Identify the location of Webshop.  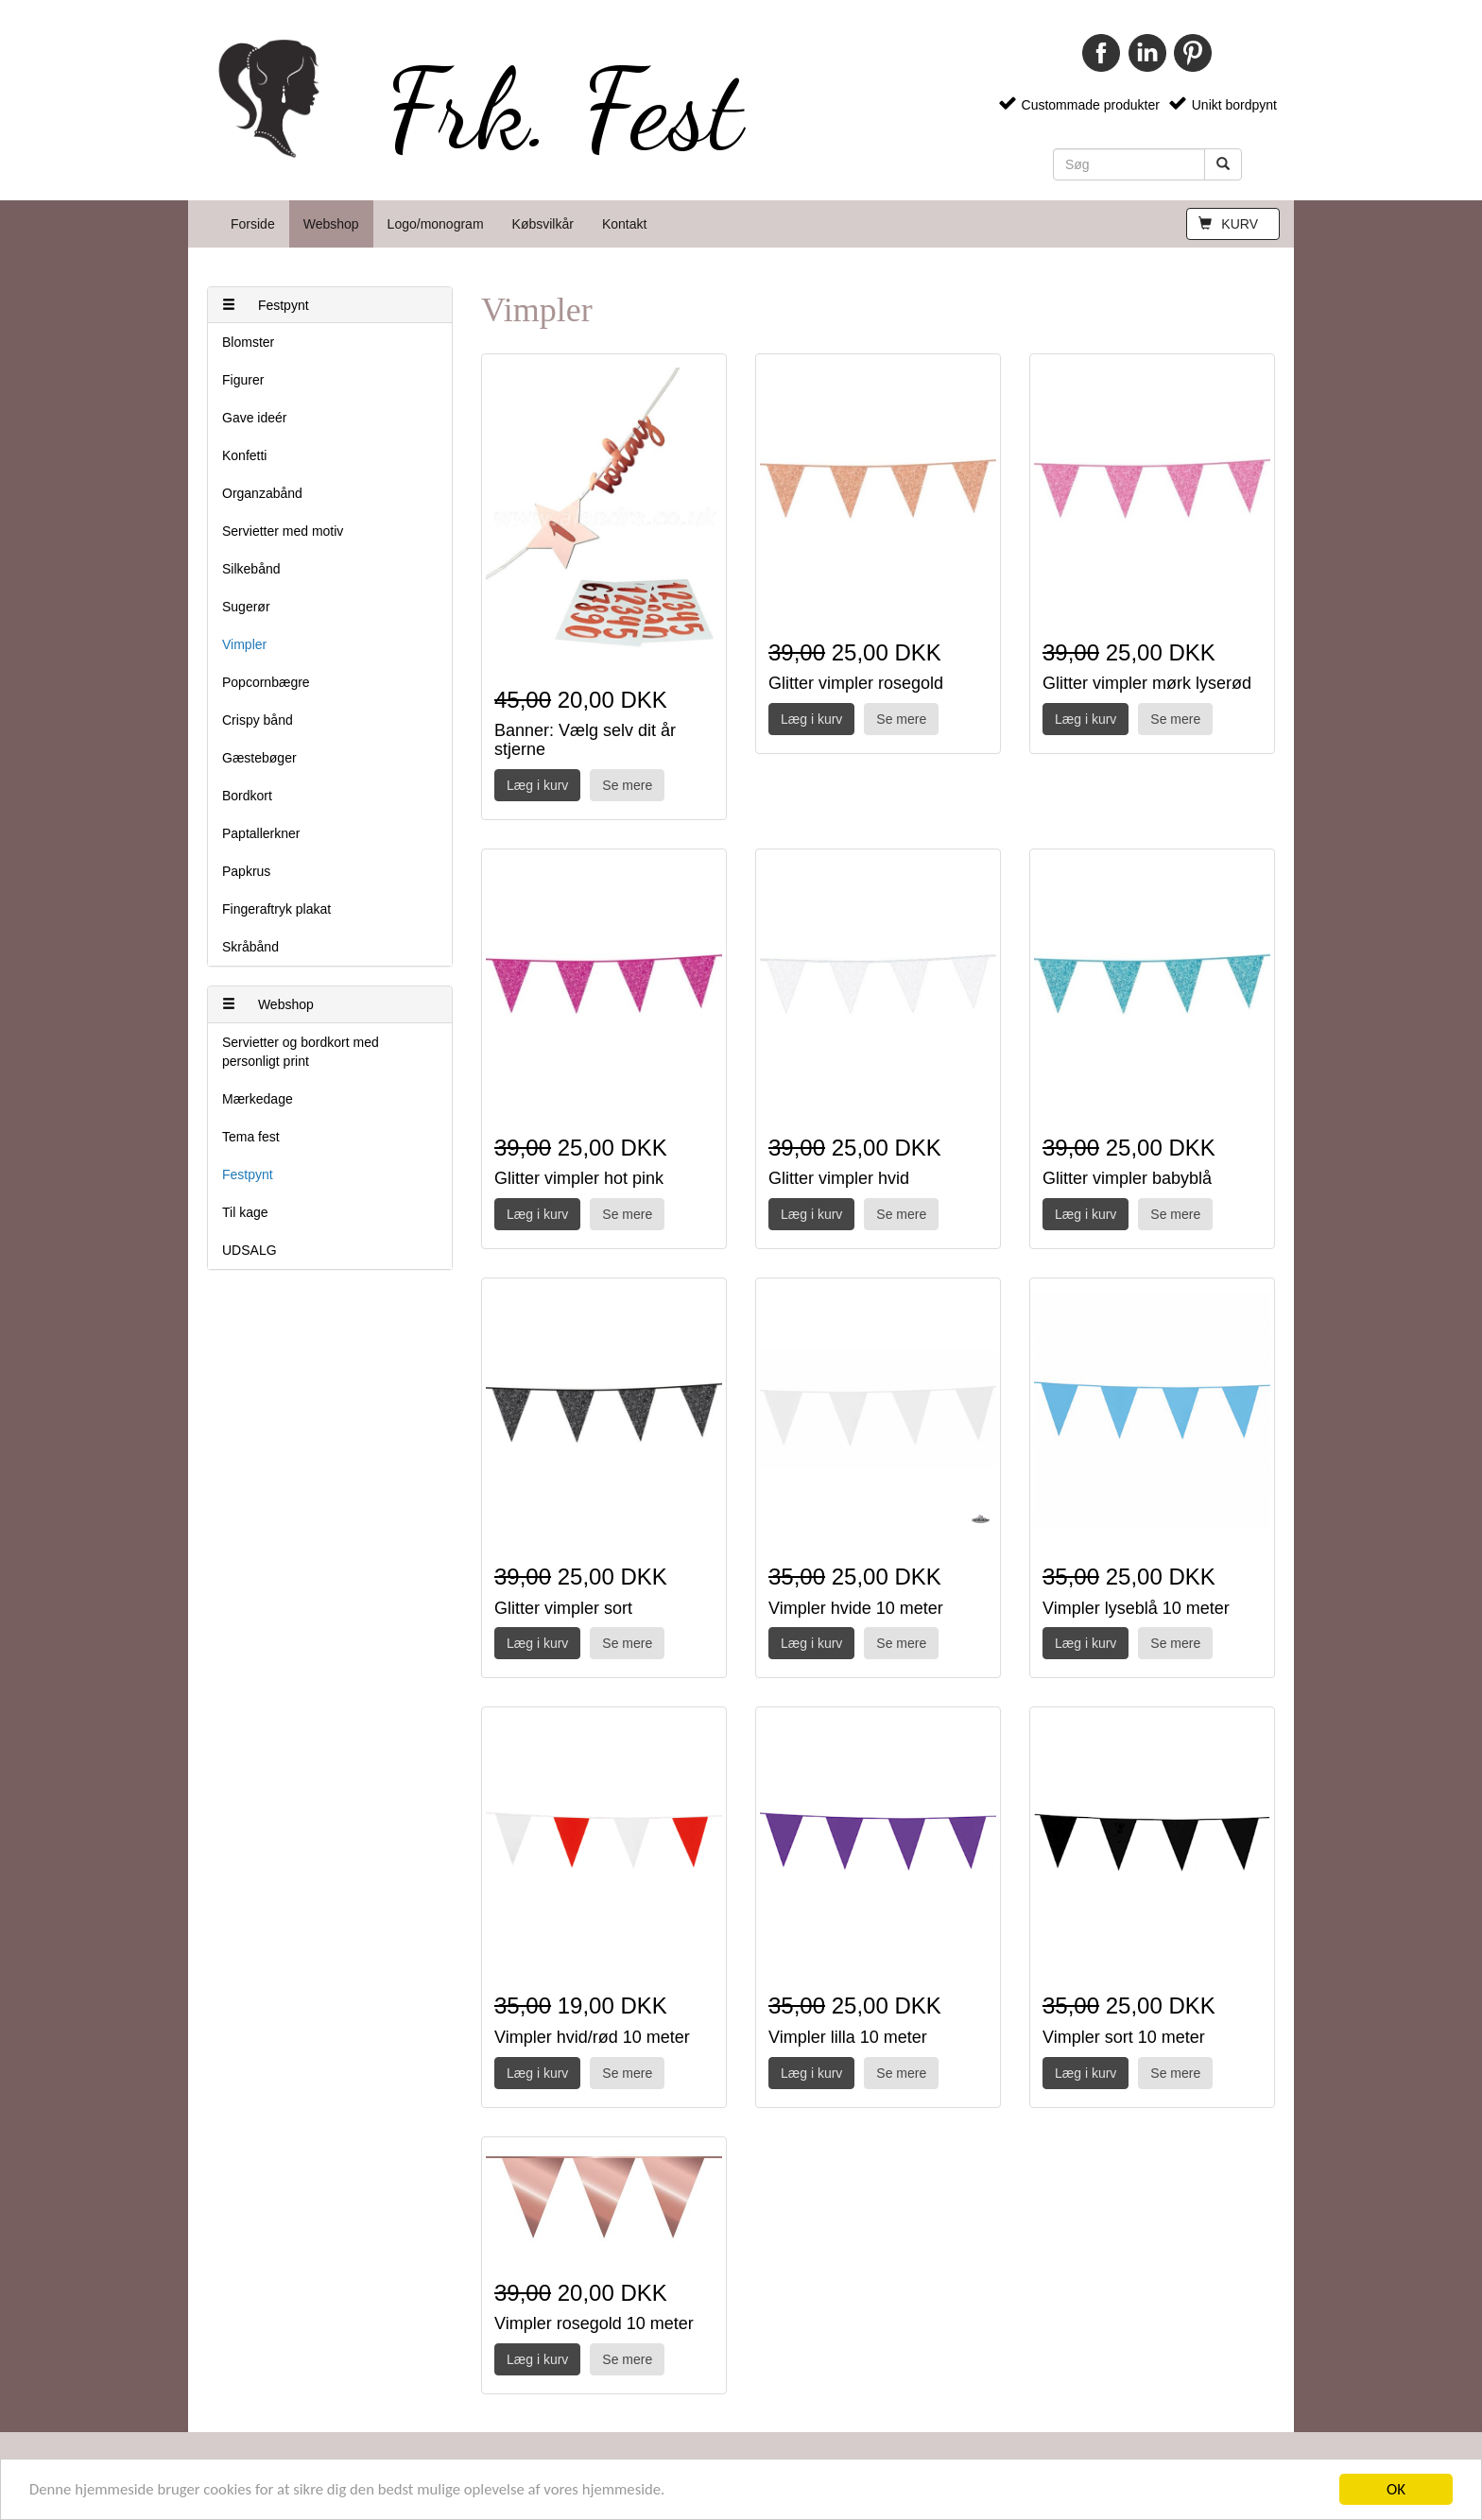
(331, 223).